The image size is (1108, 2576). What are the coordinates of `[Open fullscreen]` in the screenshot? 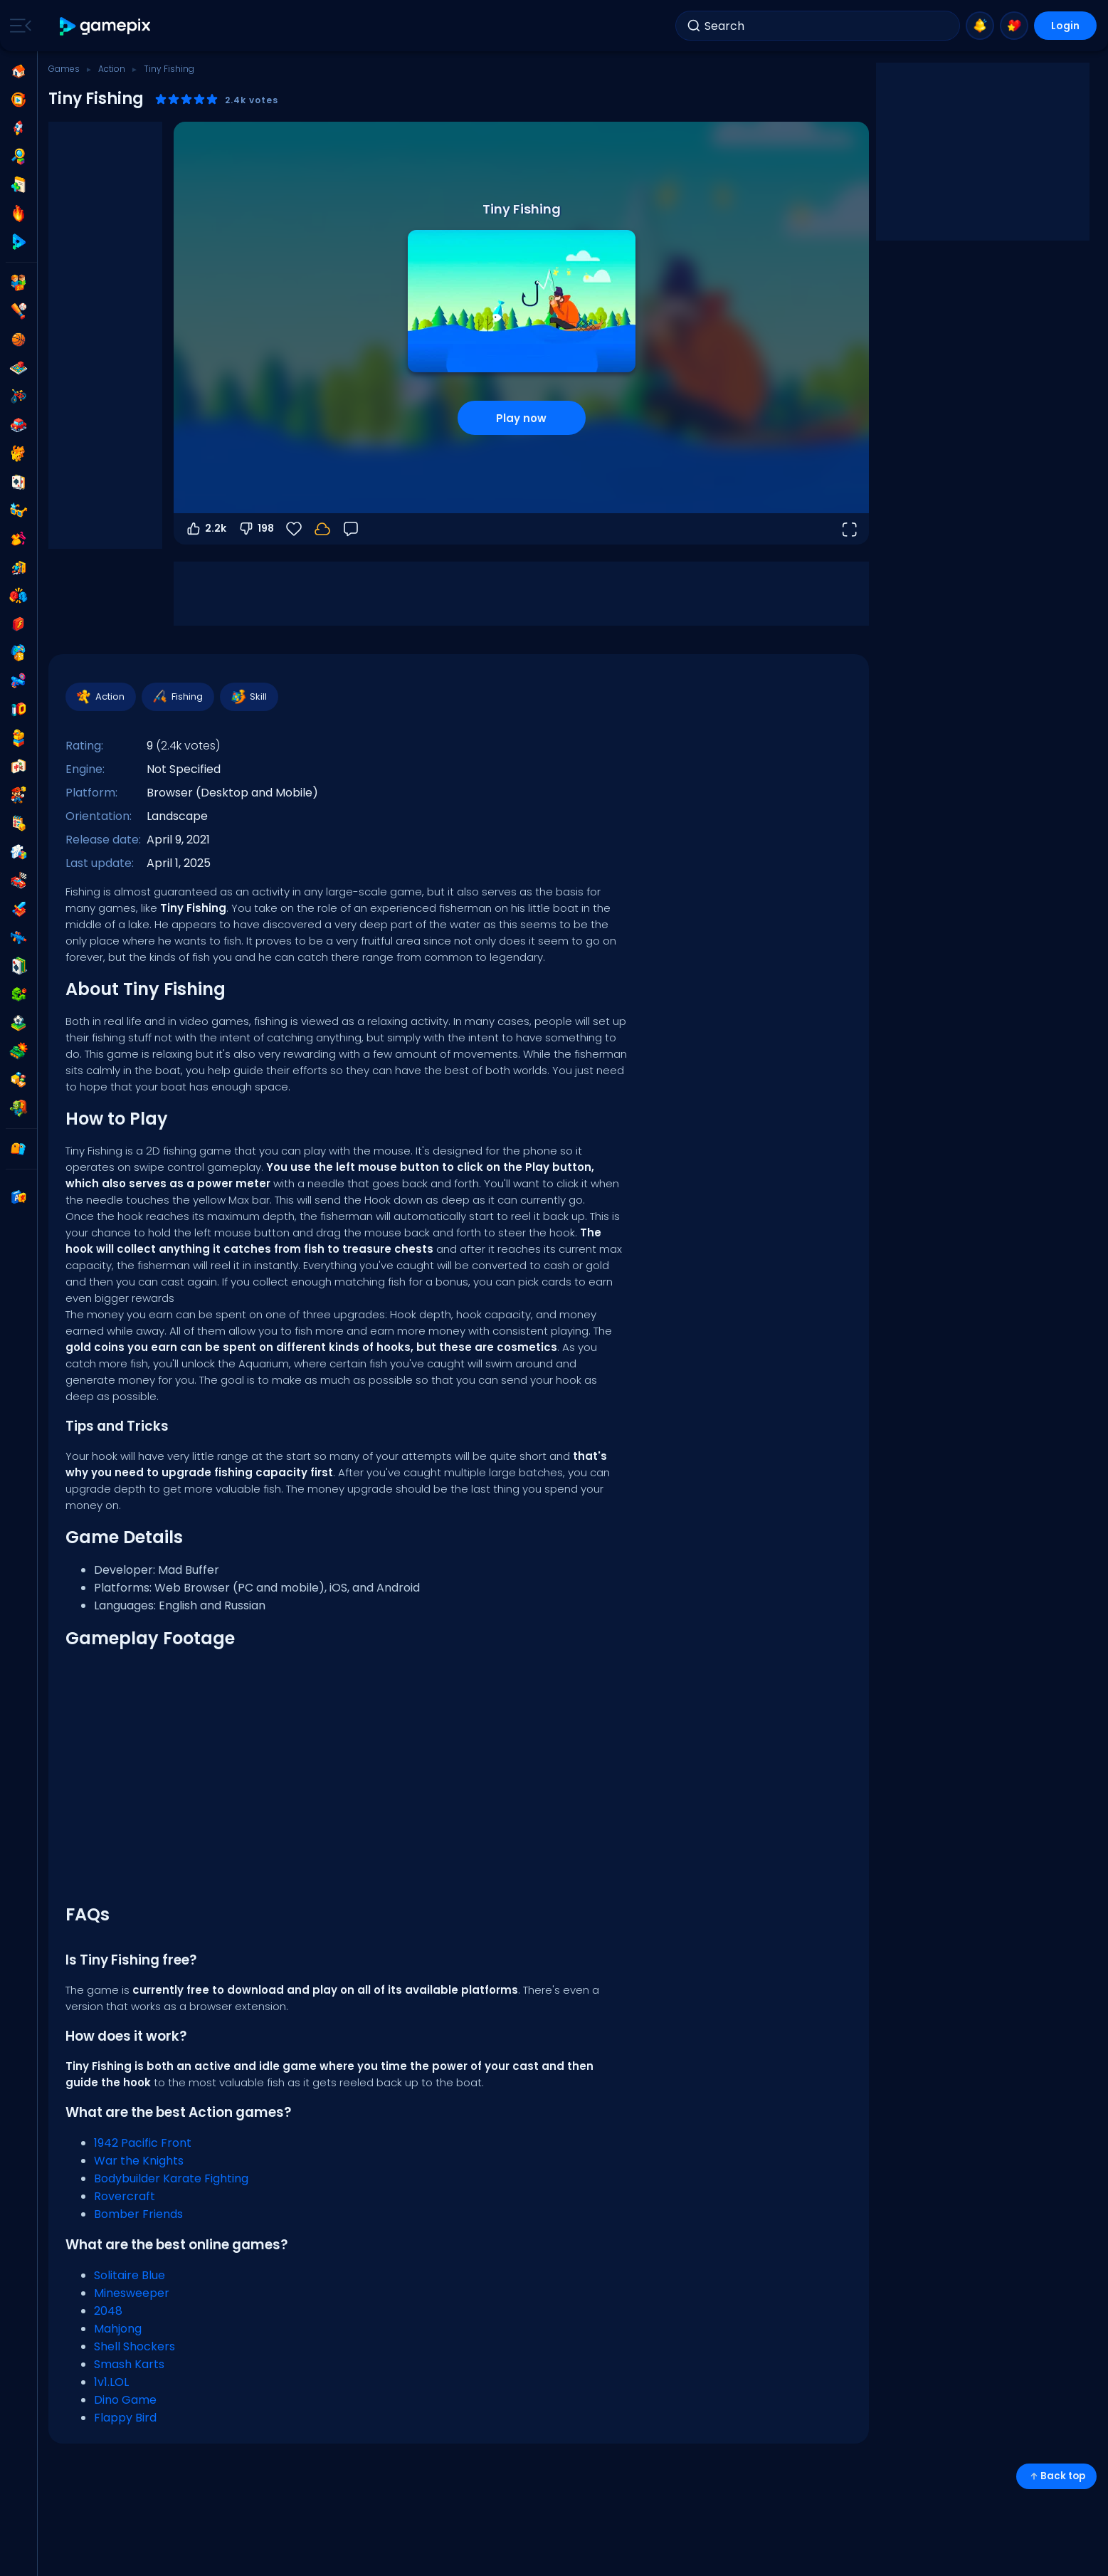 It's located at (849, 528).